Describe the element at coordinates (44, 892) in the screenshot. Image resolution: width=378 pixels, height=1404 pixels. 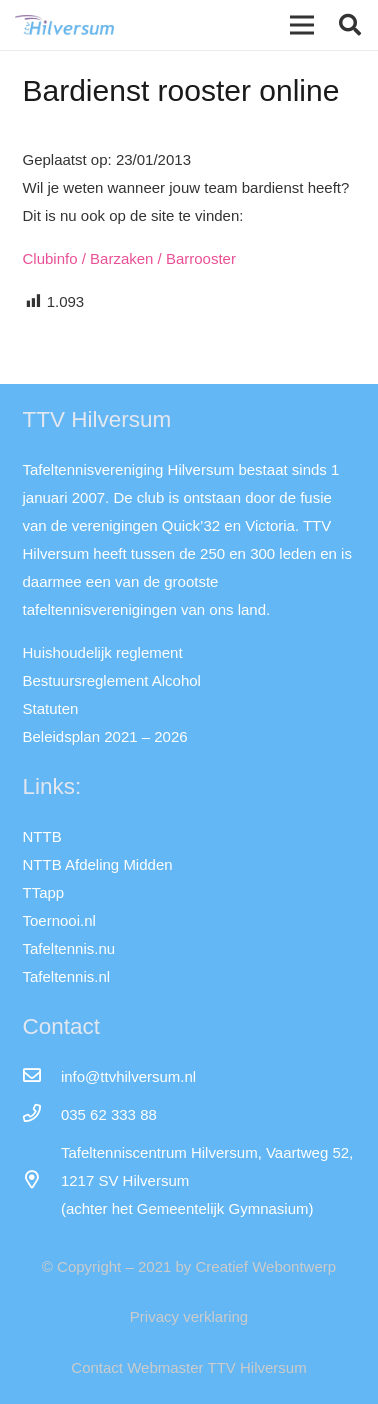
I see `TTapp` at that location.